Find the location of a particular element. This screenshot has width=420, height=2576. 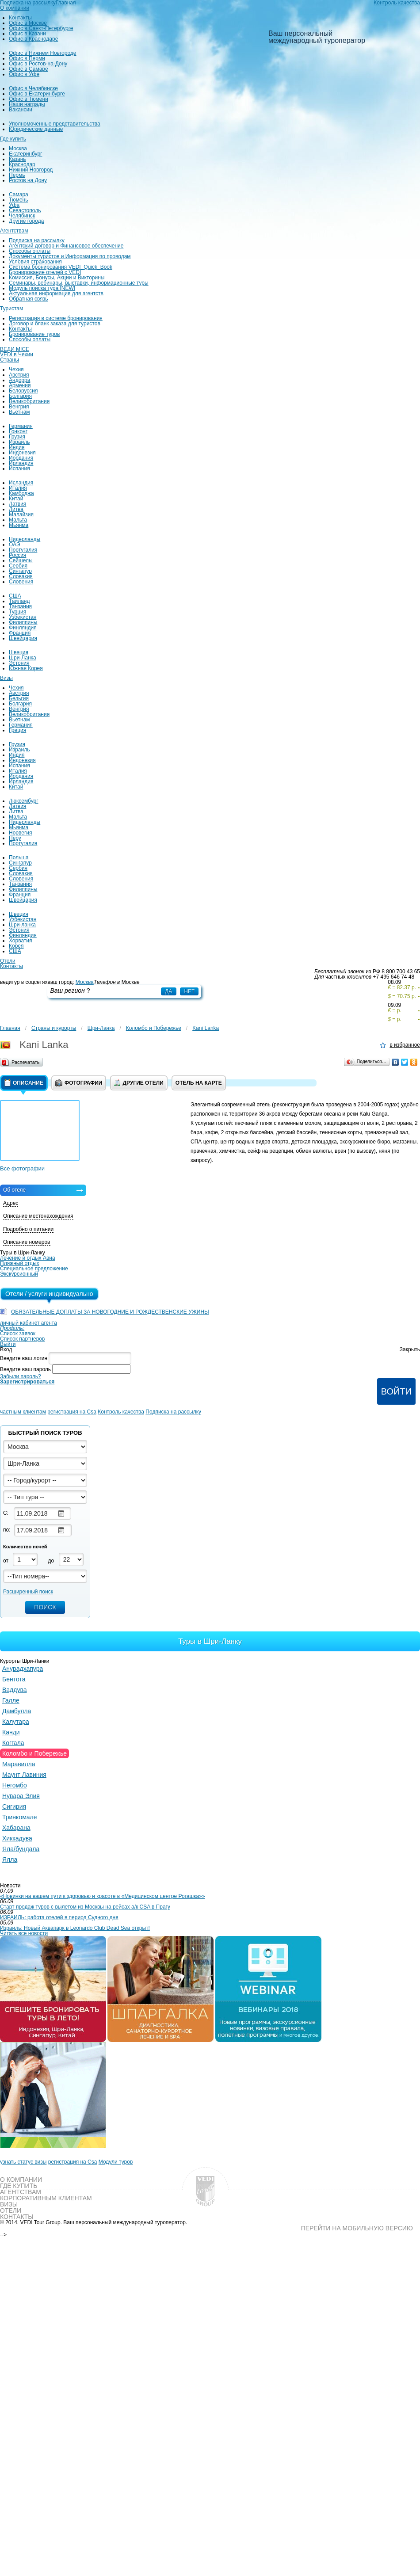

Гонконг is located at coordinates (18, 431).